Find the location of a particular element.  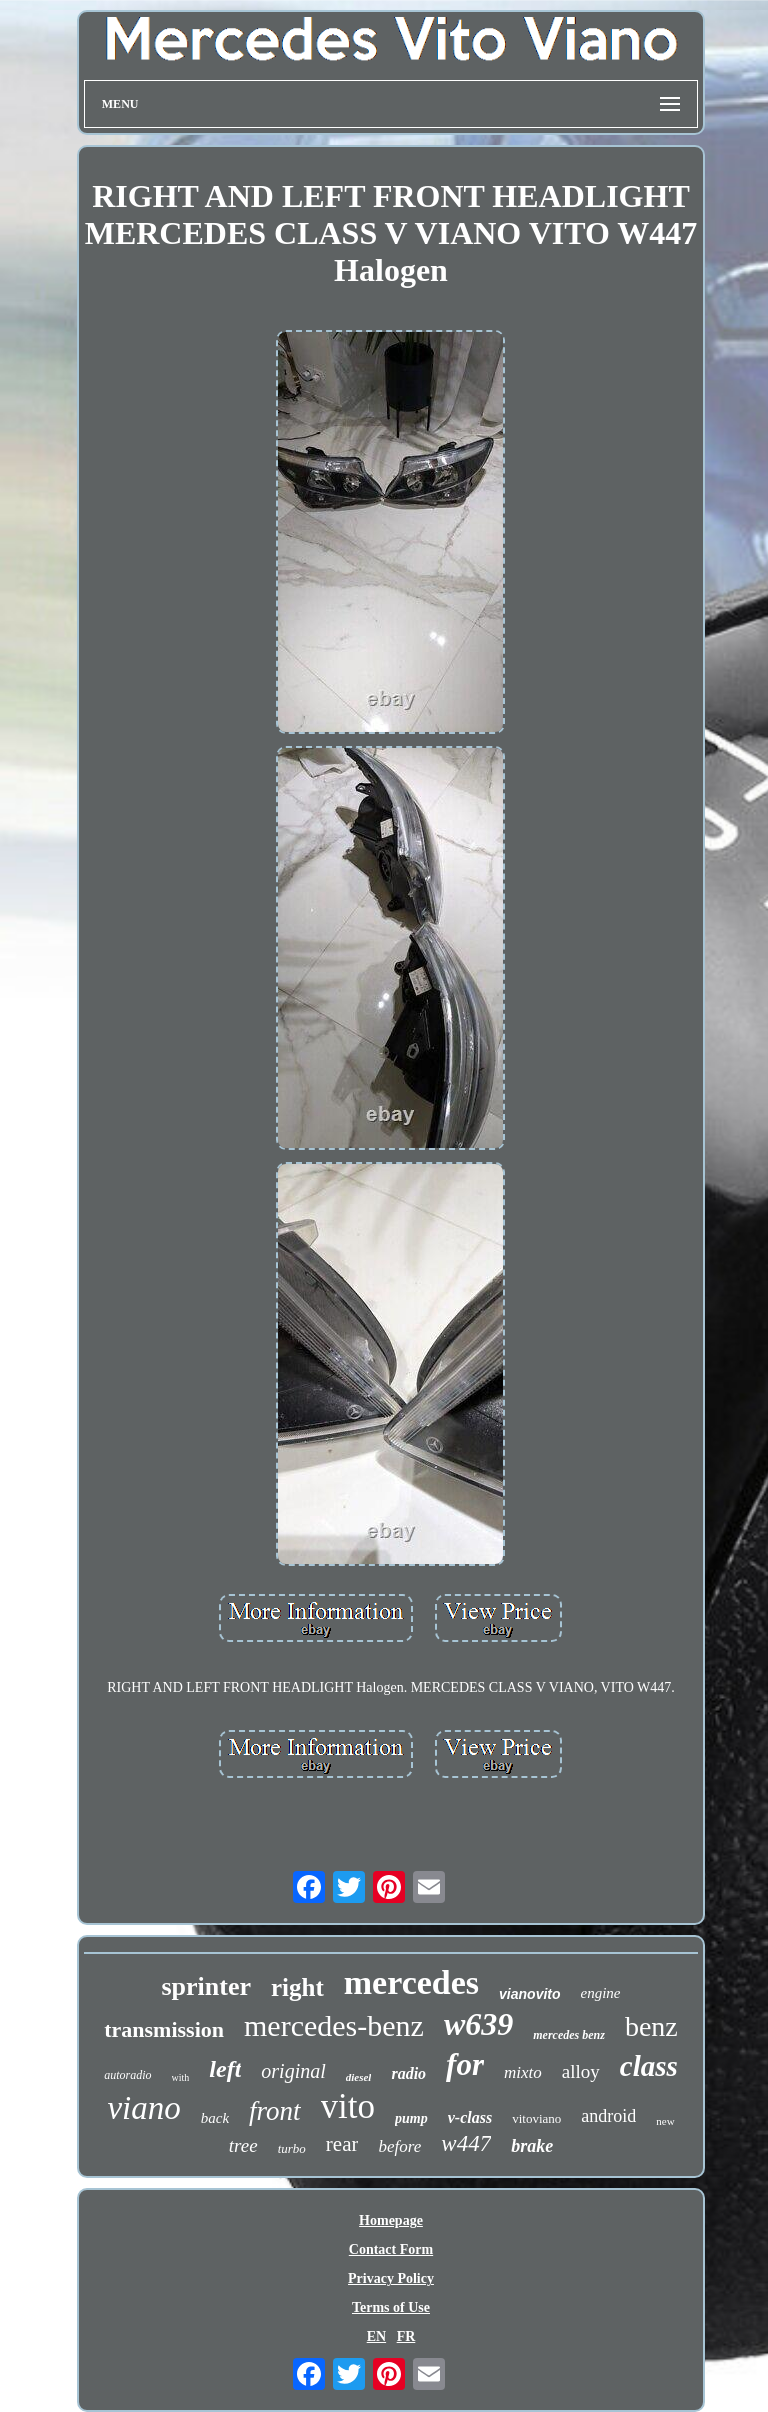

Contact Form is located at coordinates (391, 2249).